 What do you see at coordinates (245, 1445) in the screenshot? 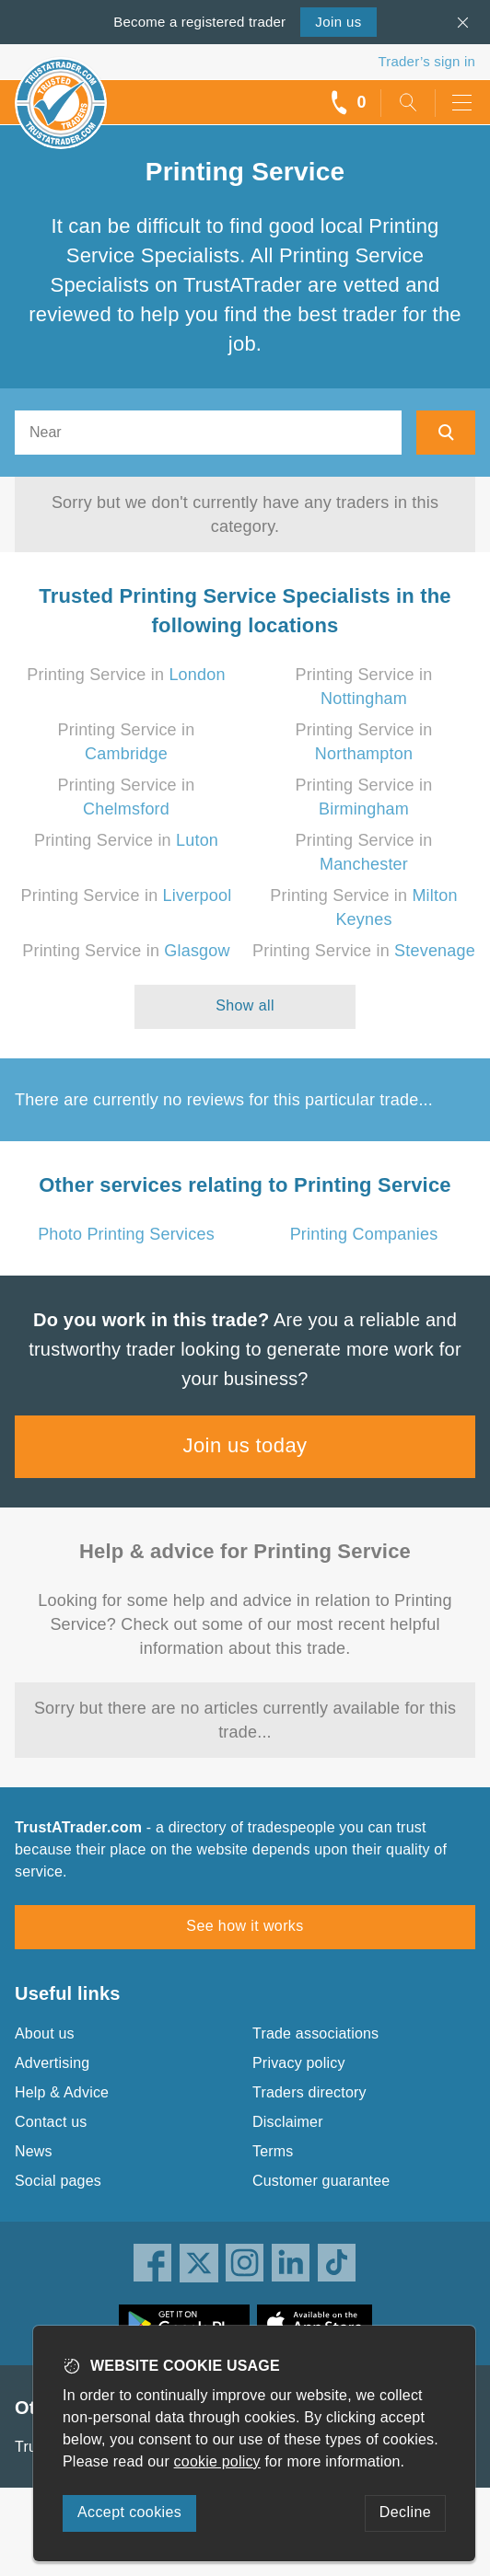
I see `Join us today` at bounding box center [245, 1445].